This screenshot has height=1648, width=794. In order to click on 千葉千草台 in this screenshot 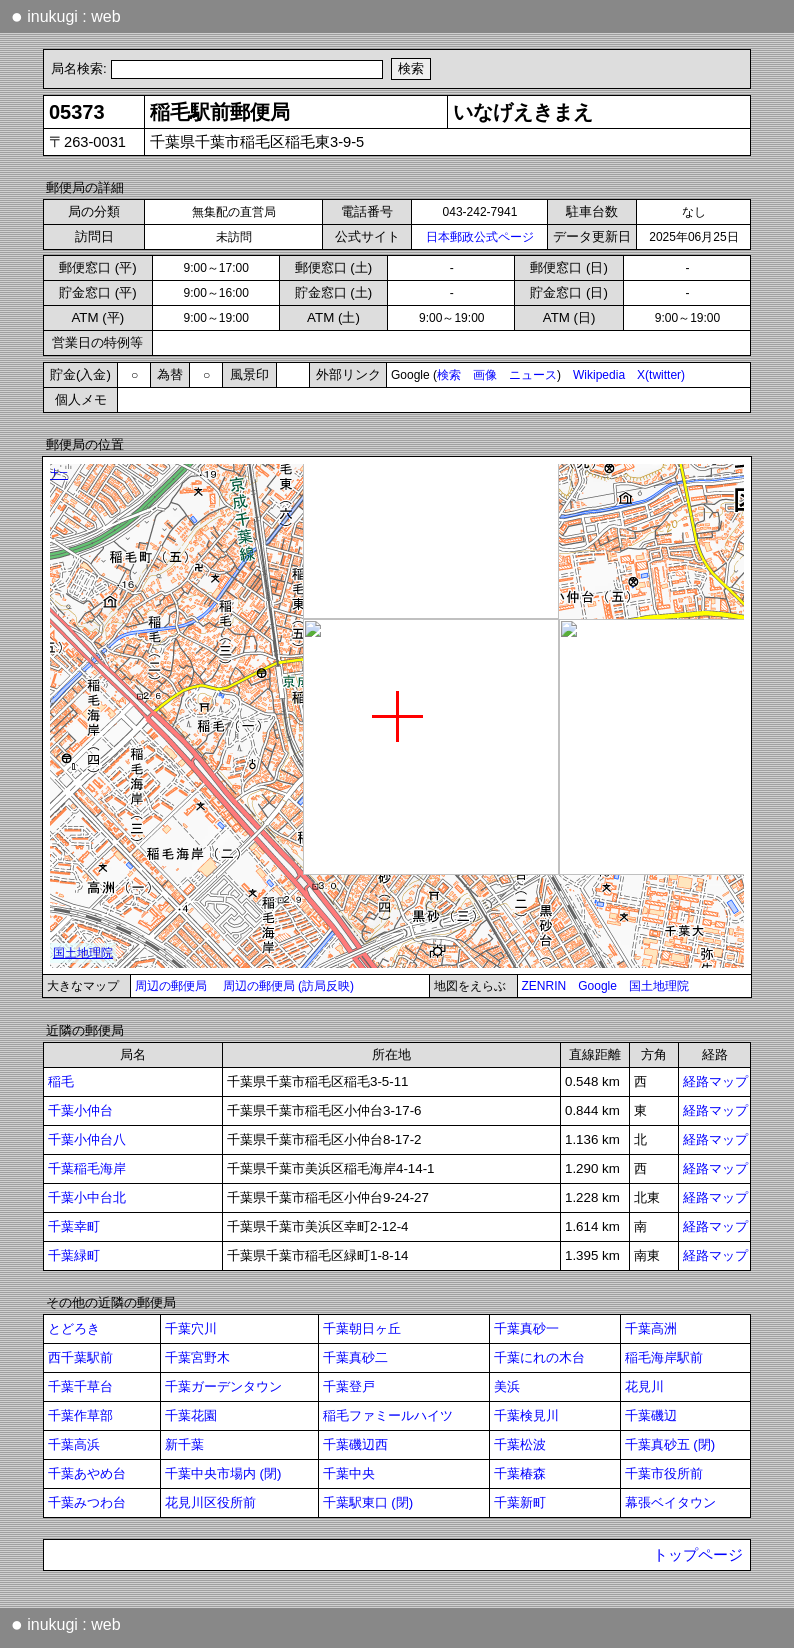, I will do `click(80, 1386)`.